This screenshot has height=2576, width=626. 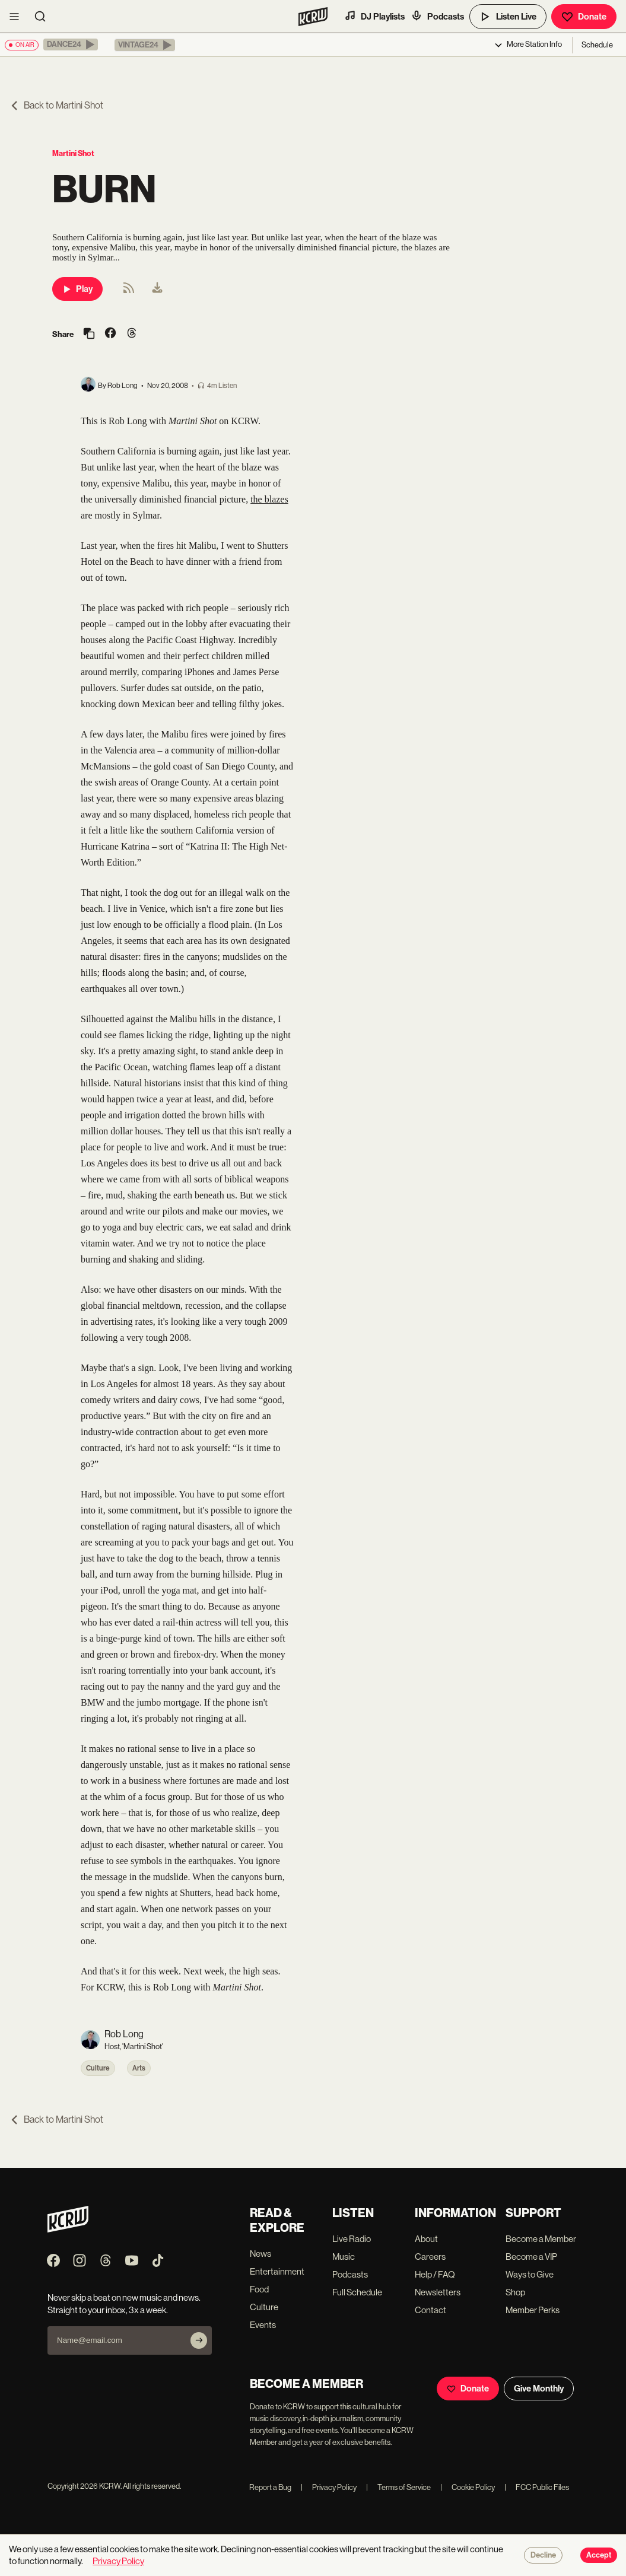 What do you see at coordinates (56, 105) in the screenshot?
I see `Back to Martini Shot` at bounding box center [56, 105].